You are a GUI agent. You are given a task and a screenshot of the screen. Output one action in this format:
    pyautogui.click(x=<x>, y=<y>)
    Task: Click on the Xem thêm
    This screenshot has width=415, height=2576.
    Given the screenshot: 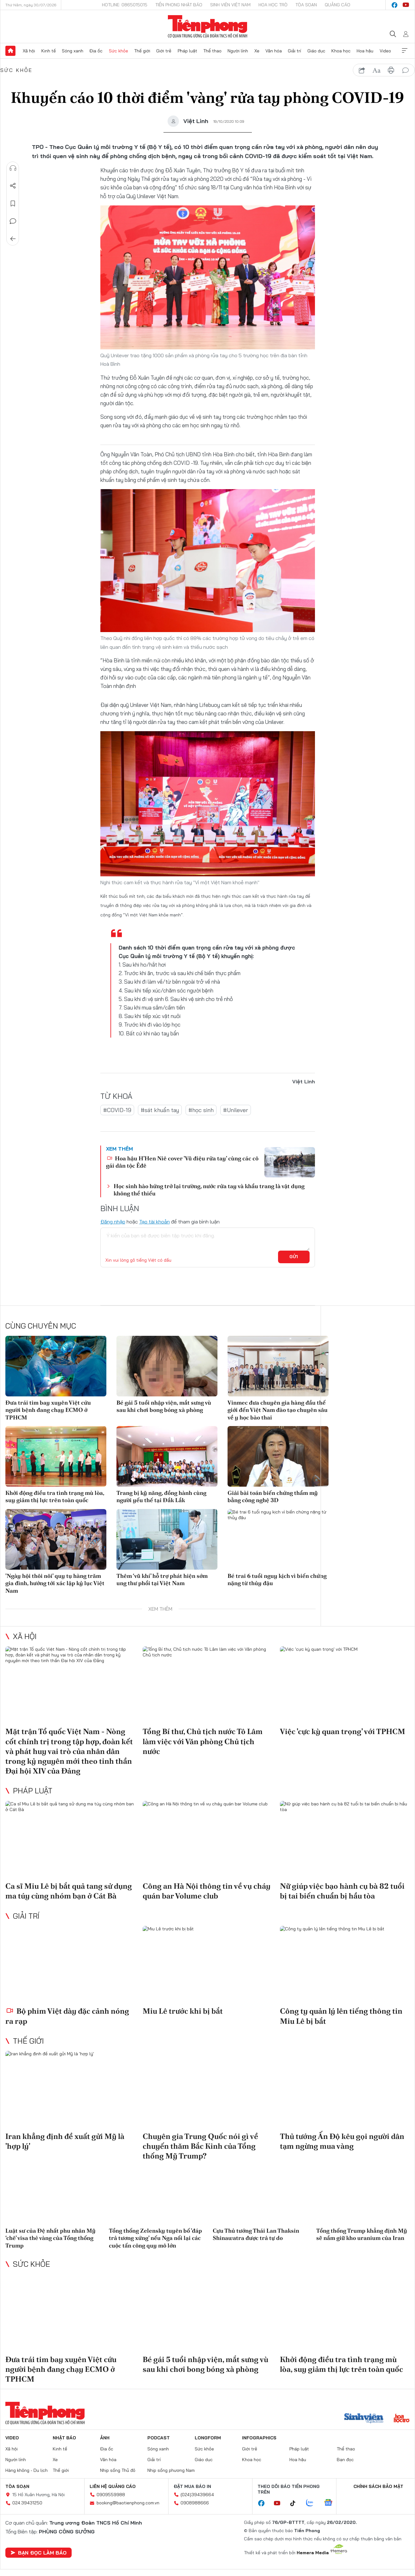 What is the action you would take?
    pyautogui.click(x=405, y=51)
    